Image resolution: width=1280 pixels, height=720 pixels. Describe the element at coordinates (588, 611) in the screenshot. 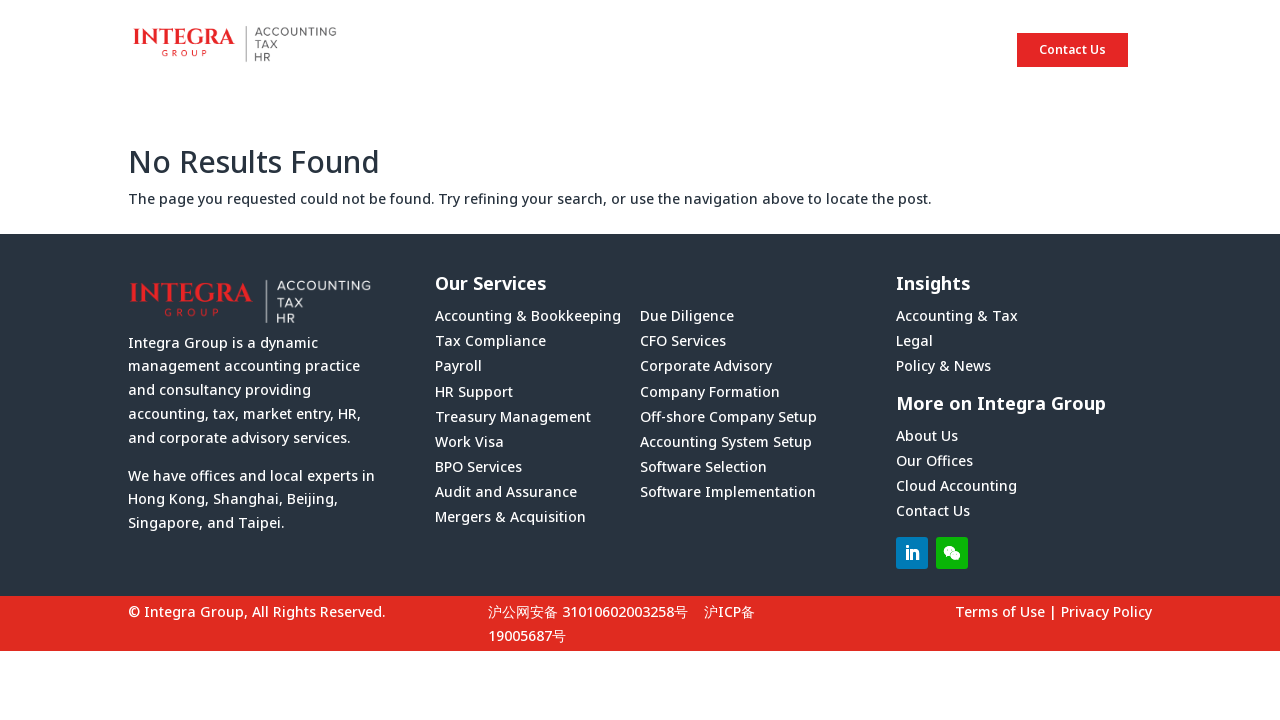

I see `沪公网安备 31010602003258号` at that location.